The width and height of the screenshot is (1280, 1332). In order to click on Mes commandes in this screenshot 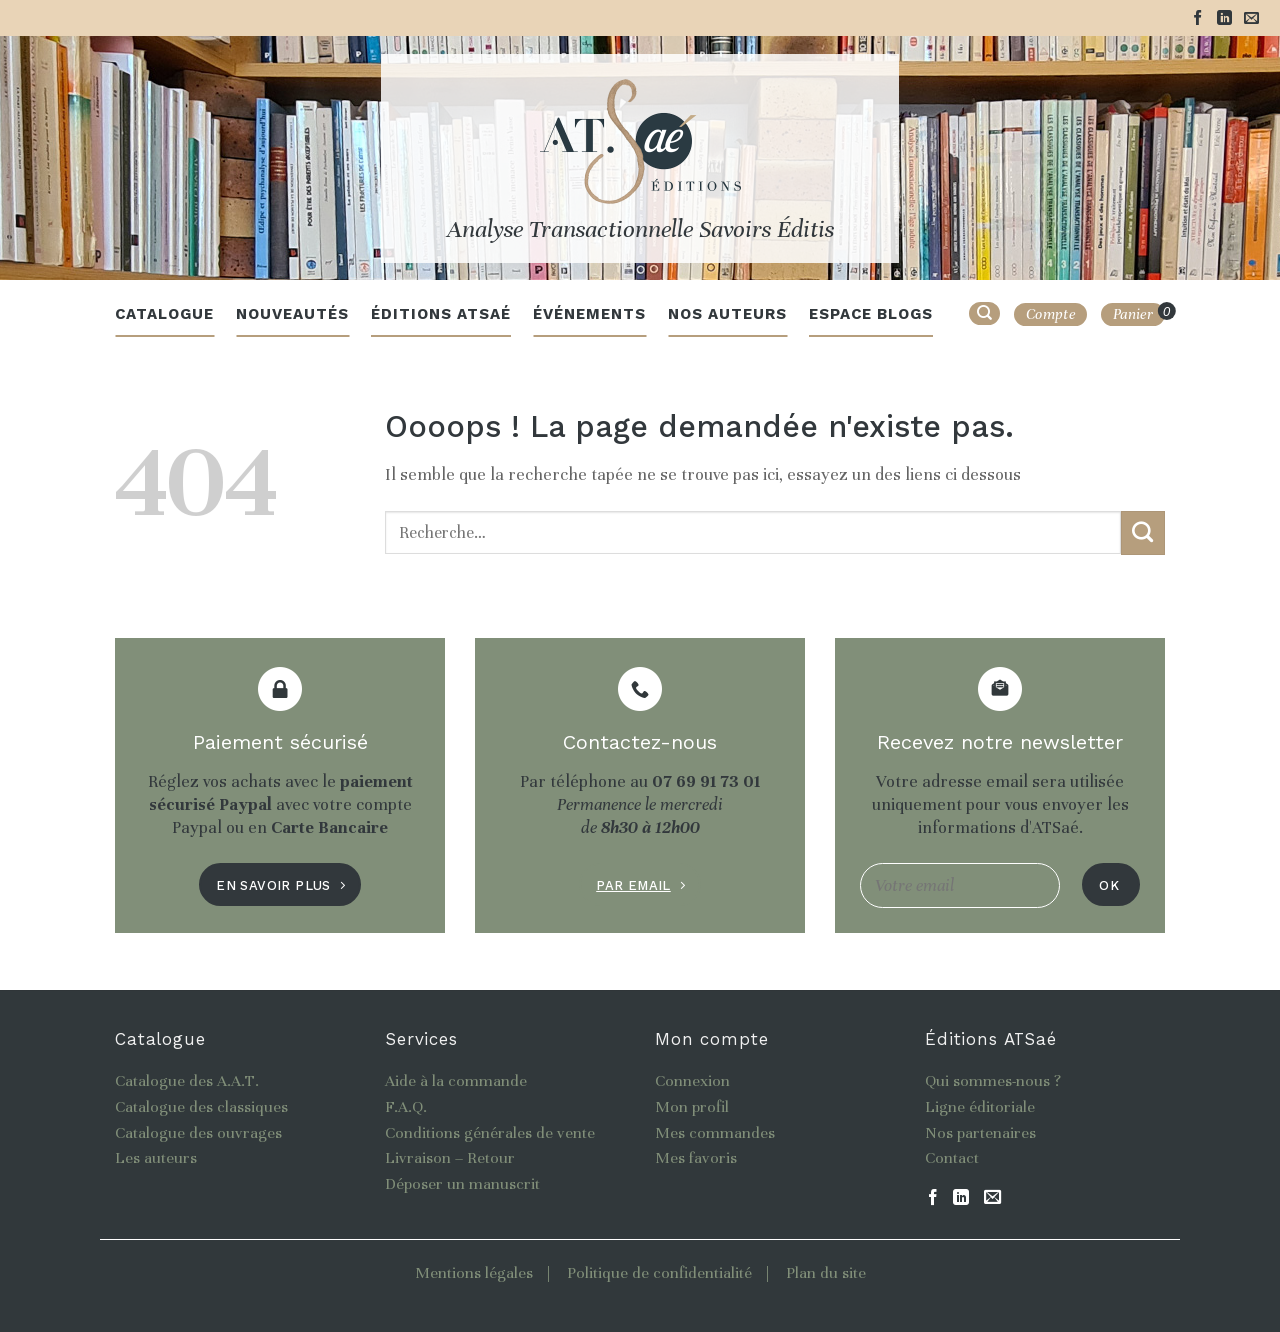, I will do `click(715, 1133)`.